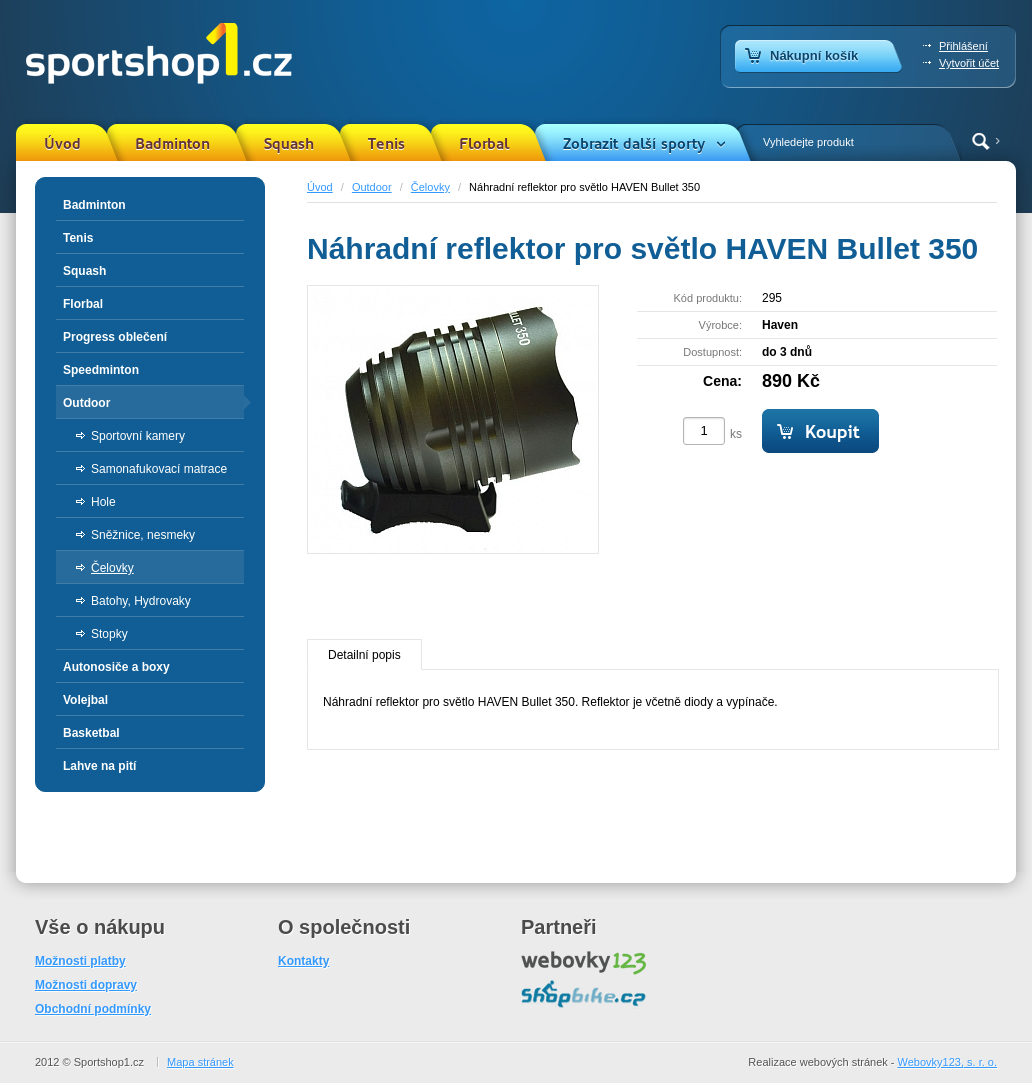 This screenshot has width=1032, height=1083. I want to click on Hole, so click(103, 502).